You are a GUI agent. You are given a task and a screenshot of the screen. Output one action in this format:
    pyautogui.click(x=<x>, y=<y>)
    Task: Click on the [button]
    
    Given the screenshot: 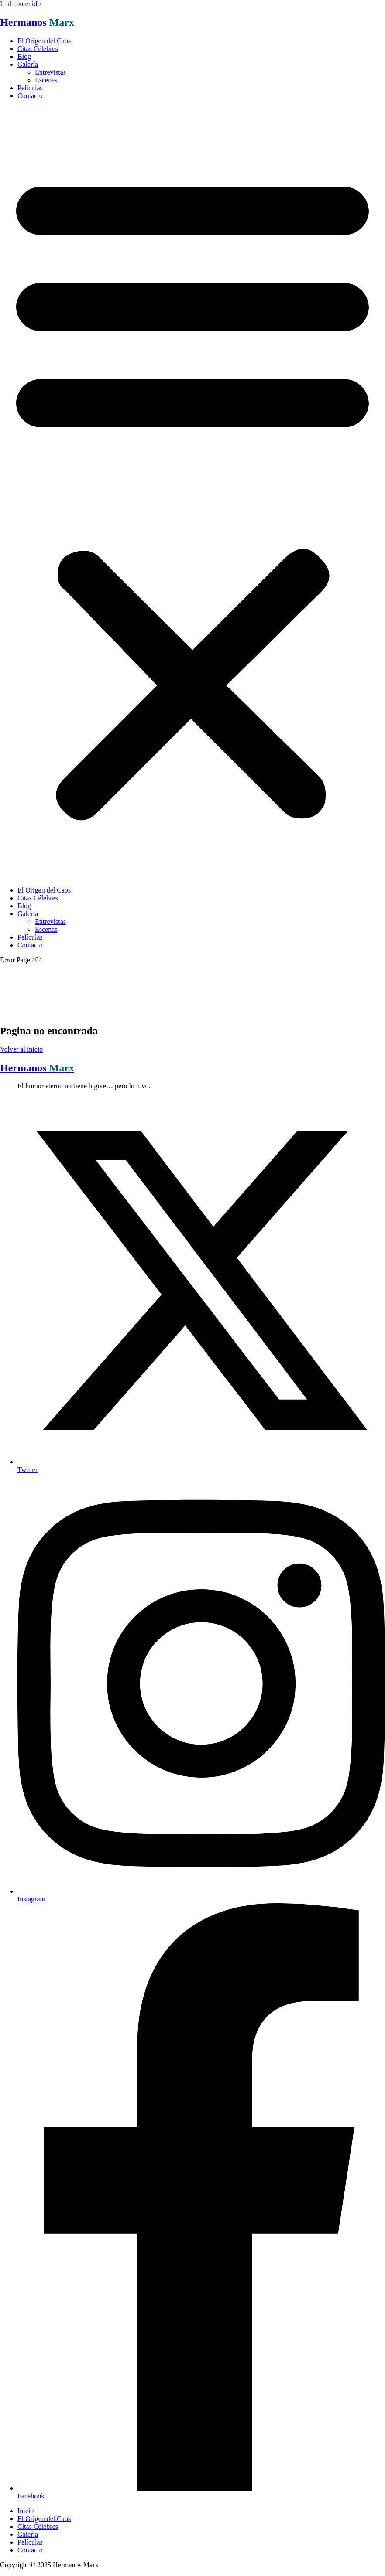 What is the action you would take?
    pyautogui.click(x=192, y=493)
    